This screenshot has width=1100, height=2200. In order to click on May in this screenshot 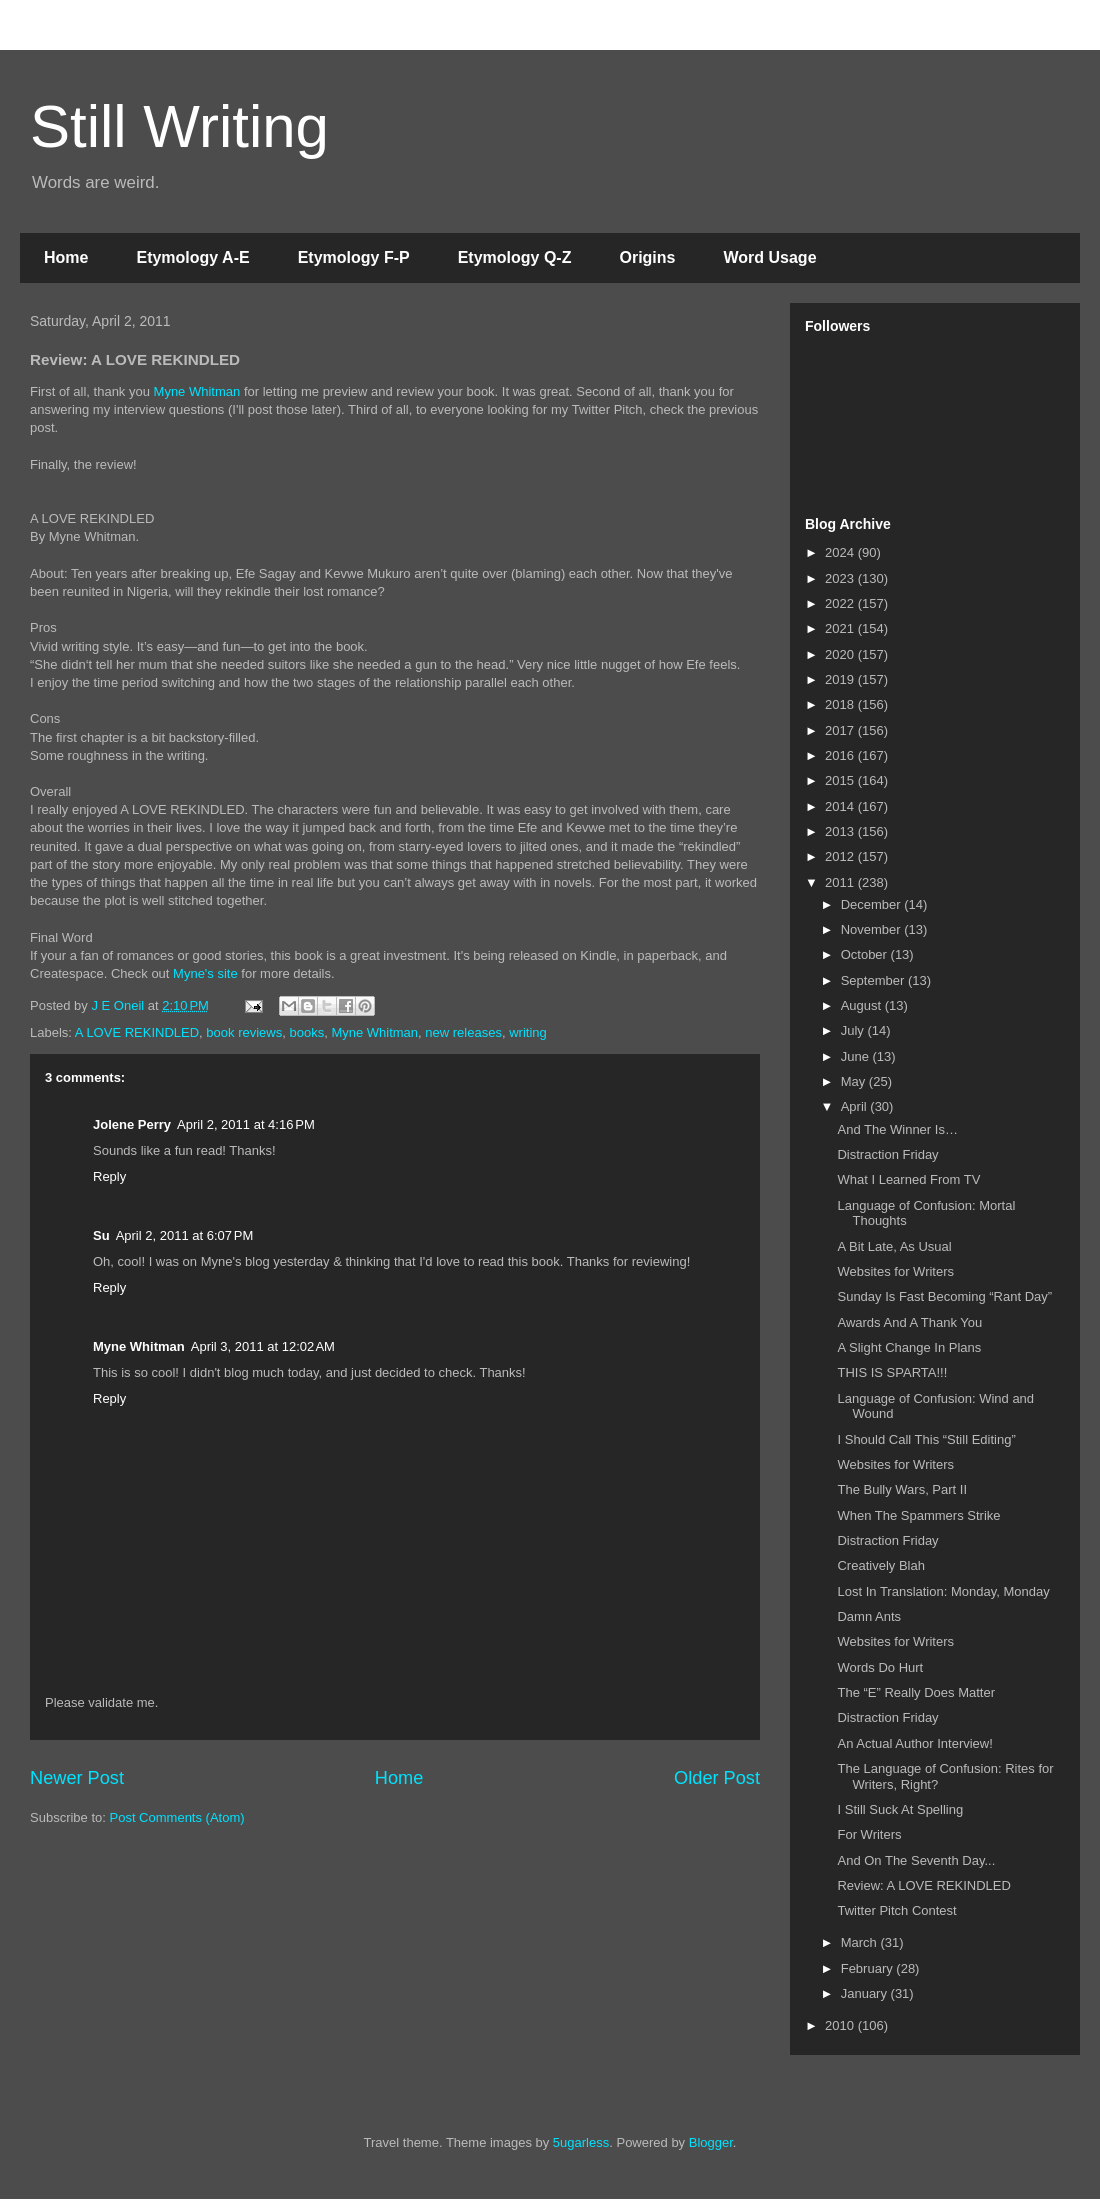, I will do `click(855, 1081)`.